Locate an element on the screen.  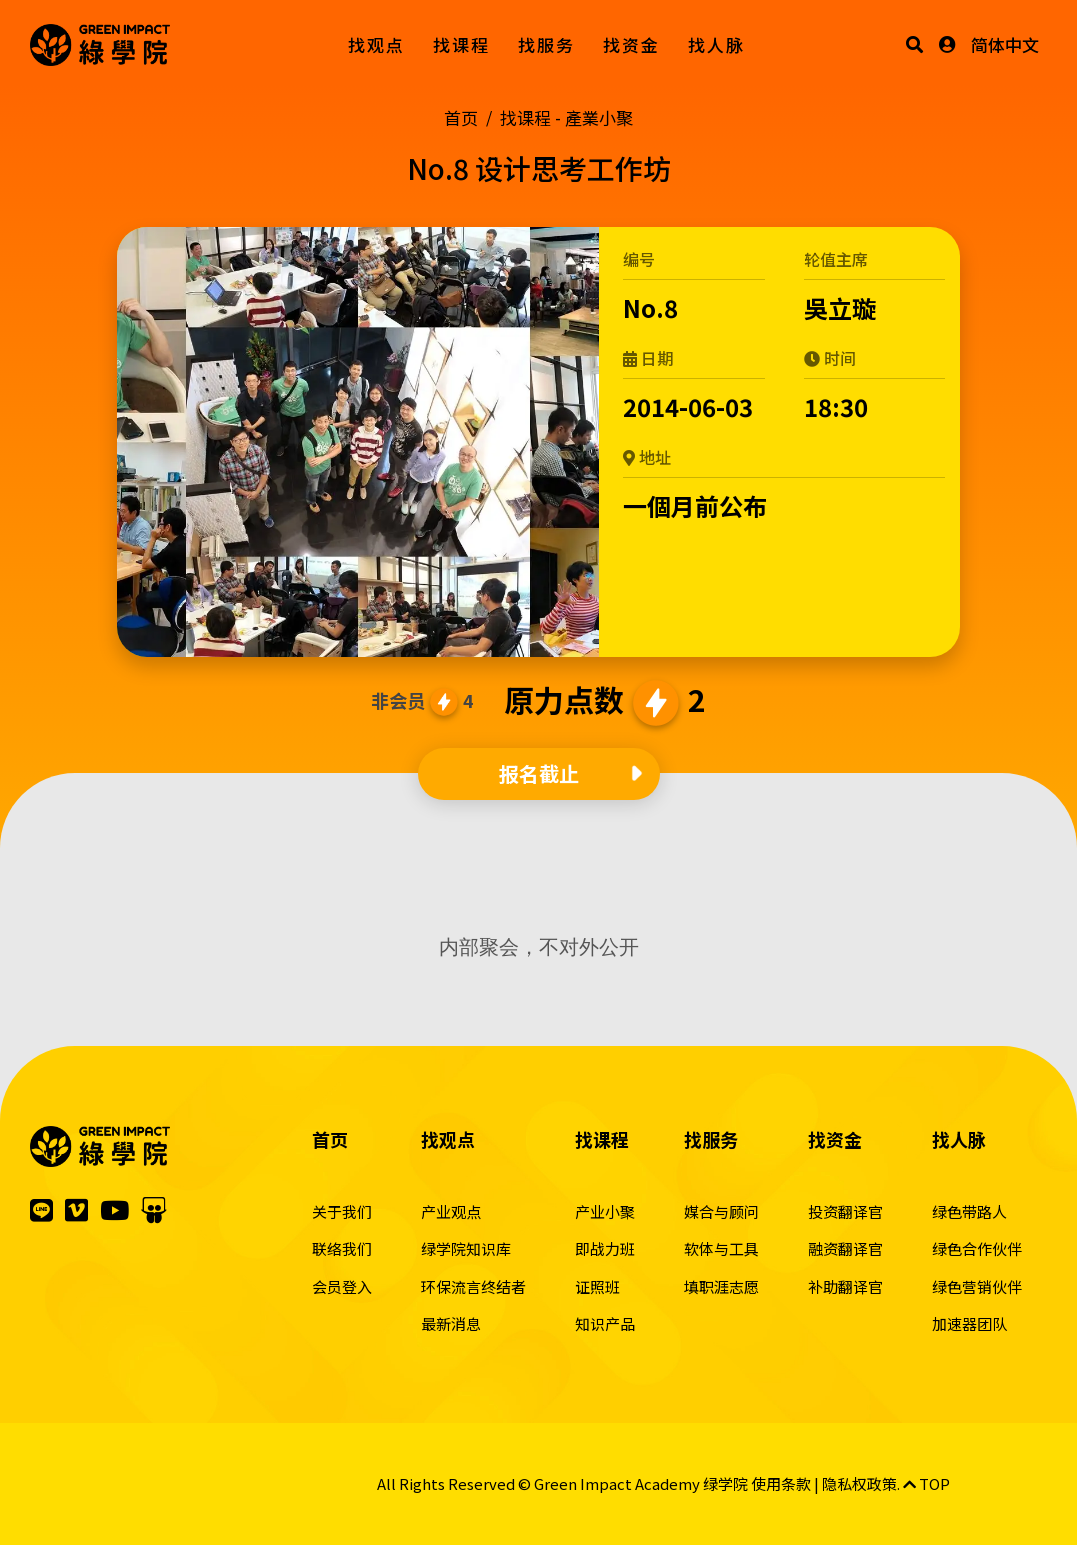
找服务 is located at coordinates (546, 44).